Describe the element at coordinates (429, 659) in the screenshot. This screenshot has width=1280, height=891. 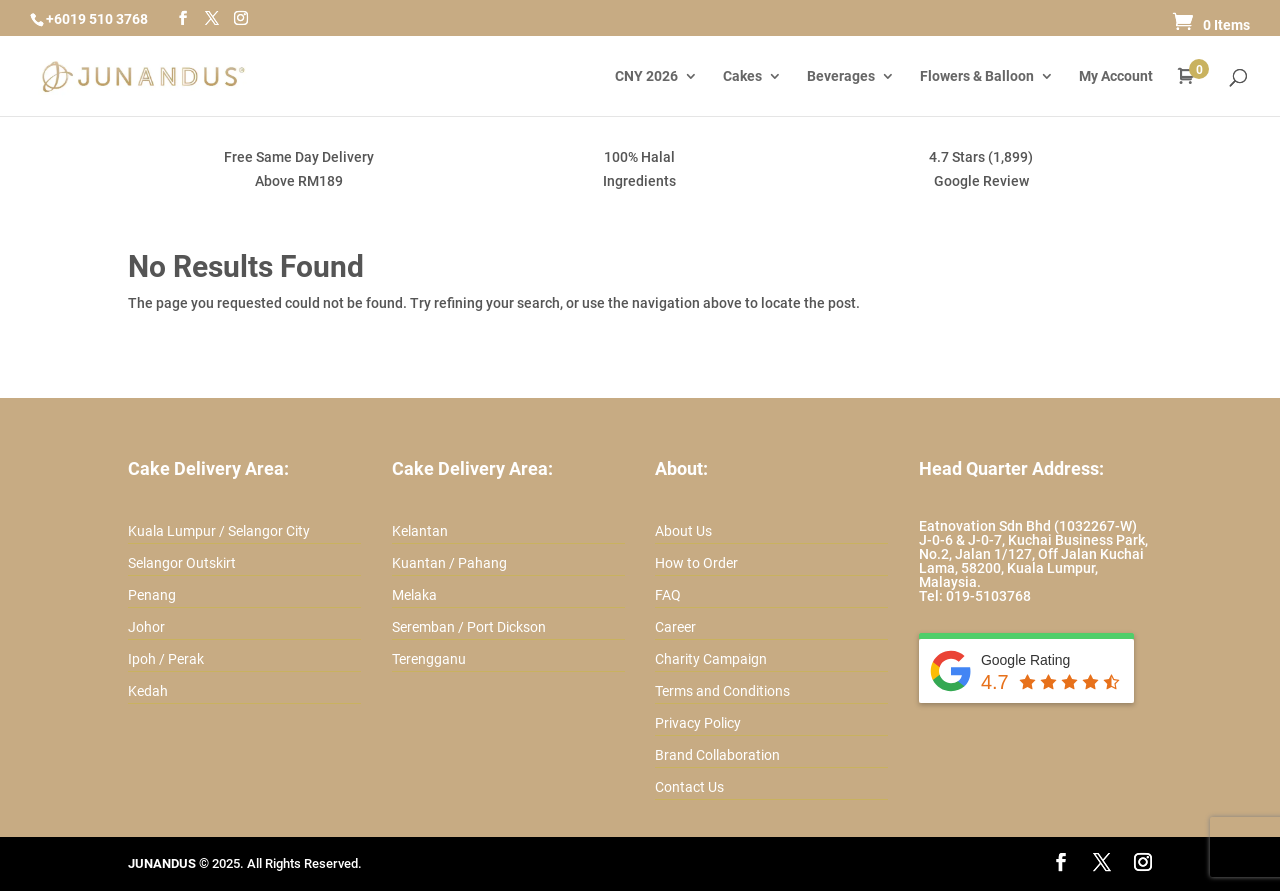
I see `Terengganu` at that location.